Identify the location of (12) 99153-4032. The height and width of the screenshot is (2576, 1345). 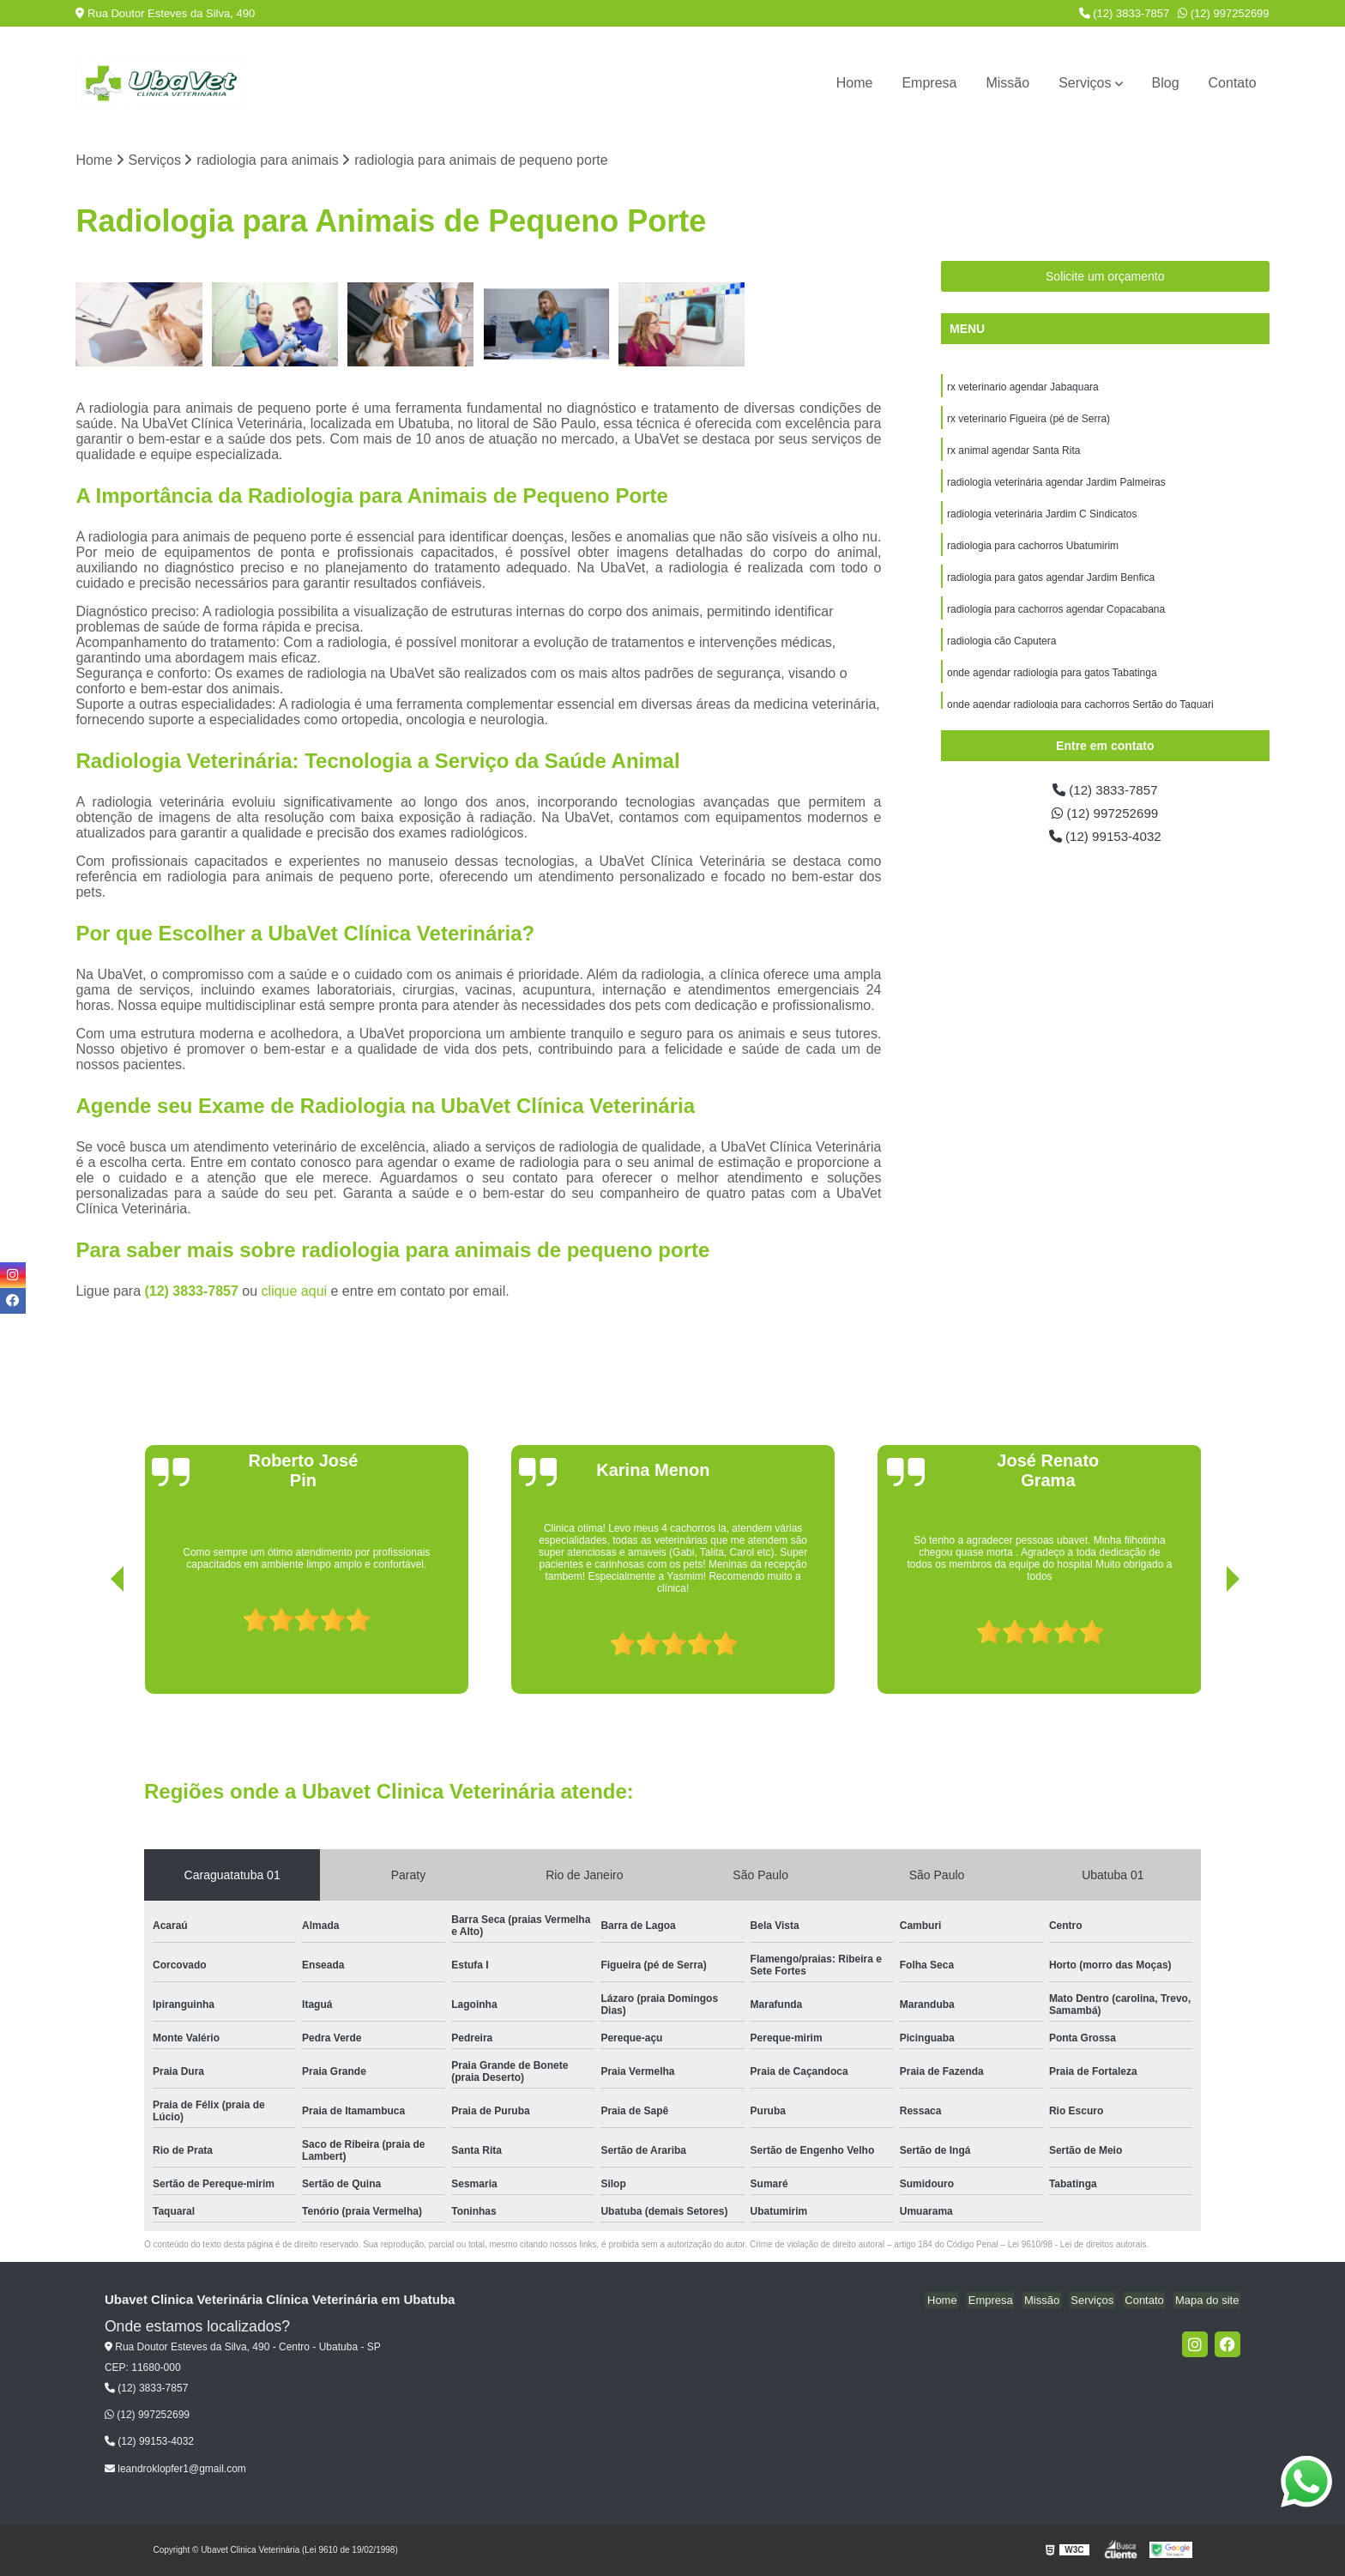
(1105, 838).